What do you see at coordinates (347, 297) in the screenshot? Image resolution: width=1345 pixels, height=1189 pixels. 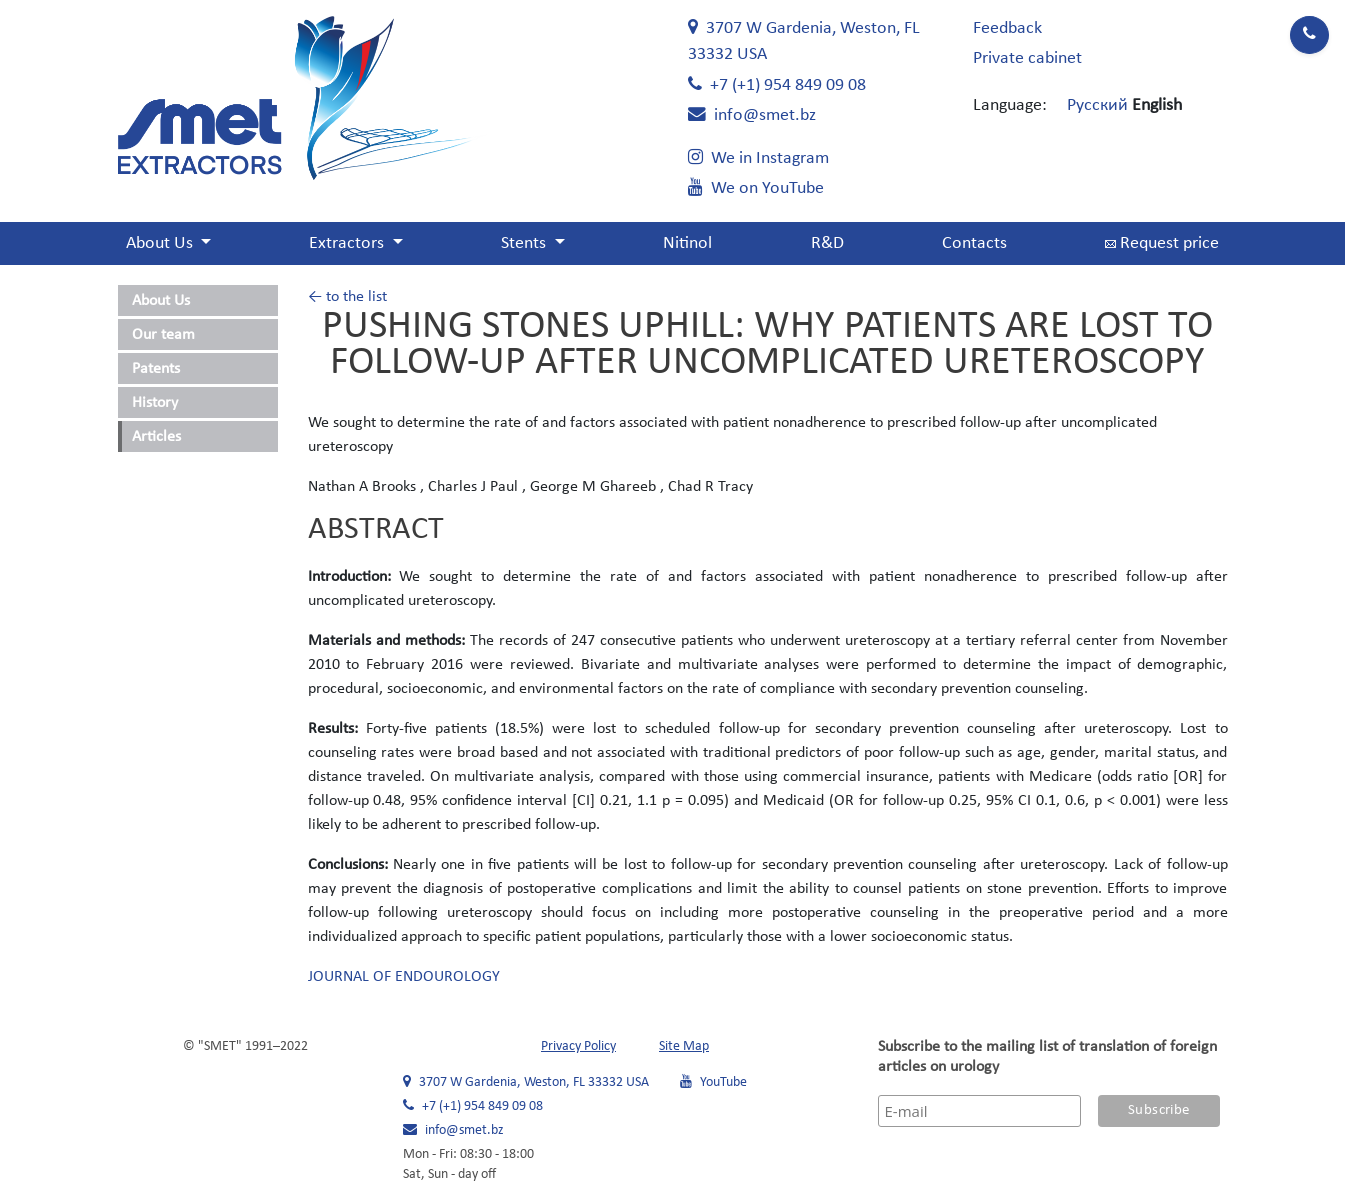 I see `← to the list` at bounding box center [347, 297].